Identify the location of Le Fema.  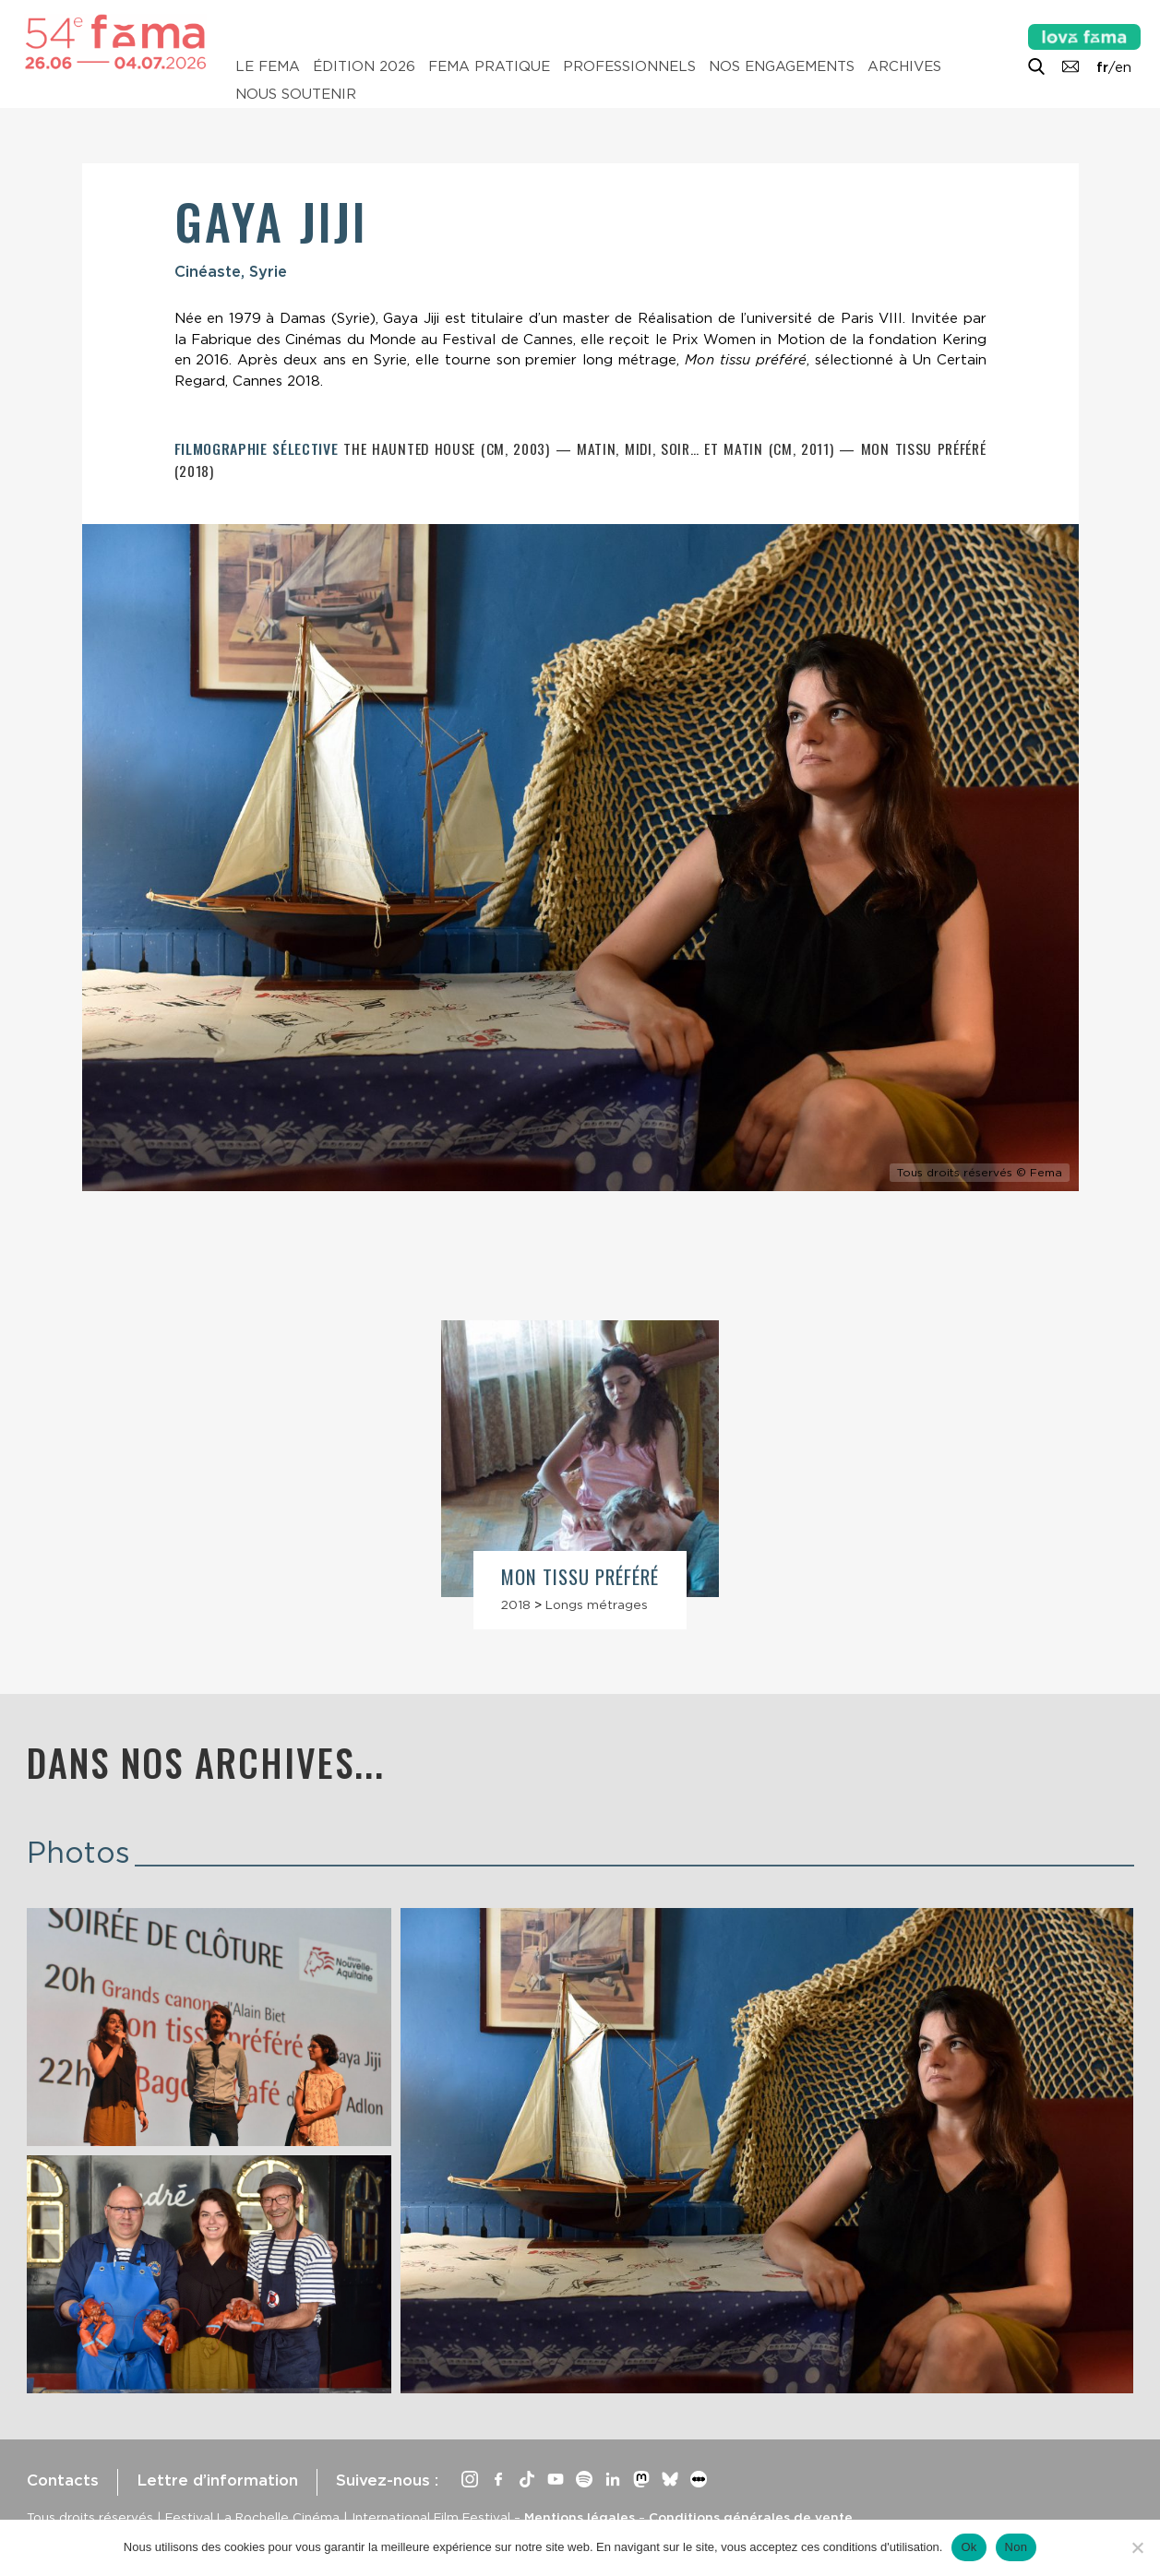
(267, 66).